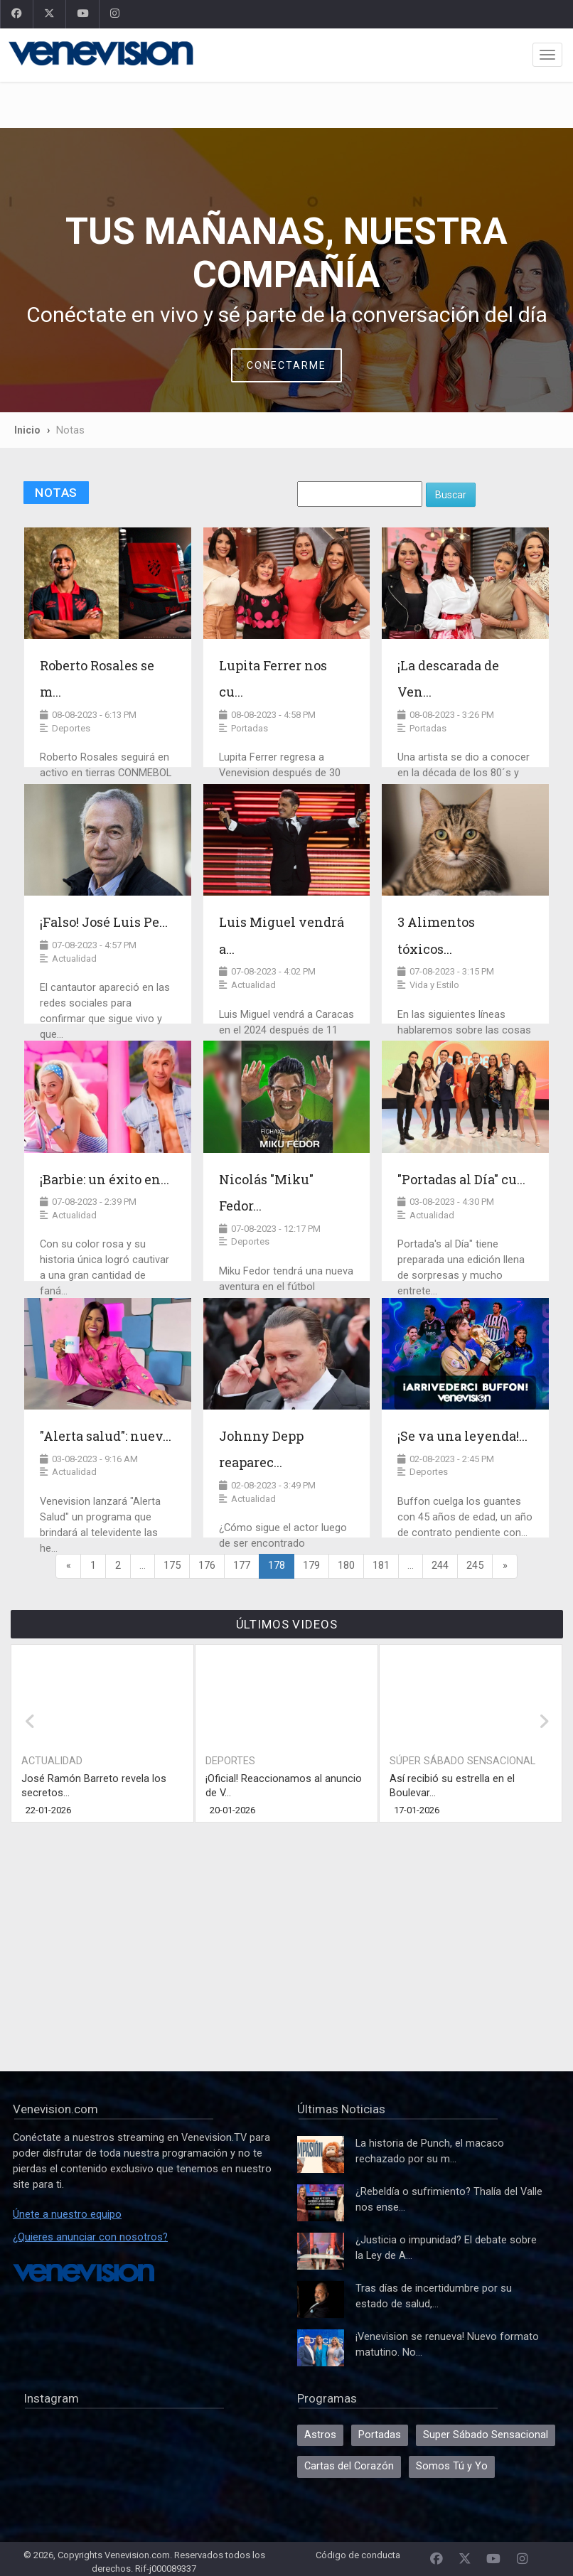 Image resolution: width=573 pixels, height=2576 pixels. Describe the element at coordinates (206, 1566) in the screenshot. I see `176` at that location.